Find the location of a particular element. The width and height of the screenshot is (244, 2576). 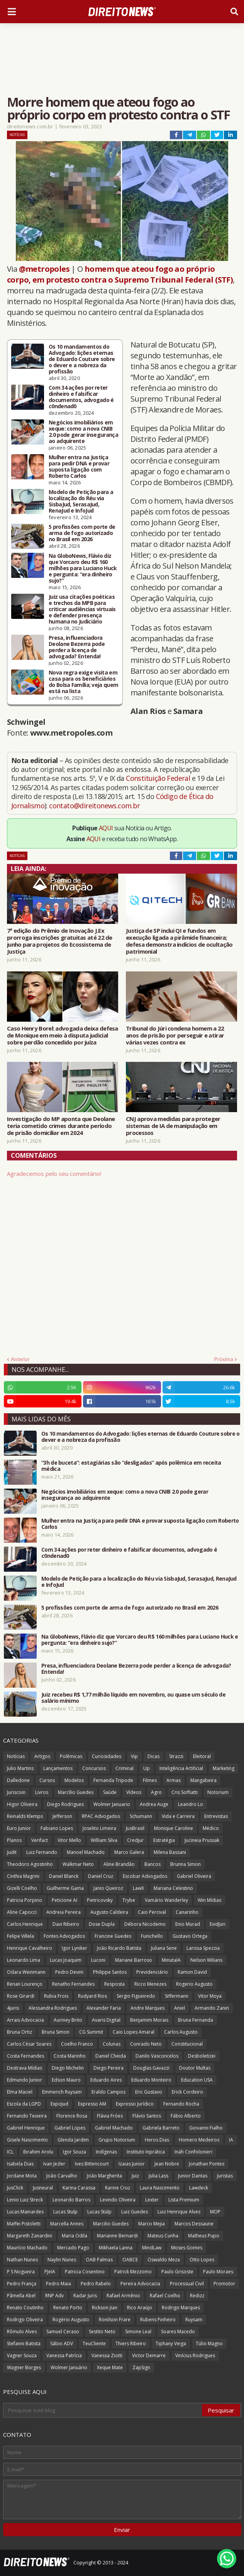

Marcos Dessaune is located at coordinates (194, 2223).